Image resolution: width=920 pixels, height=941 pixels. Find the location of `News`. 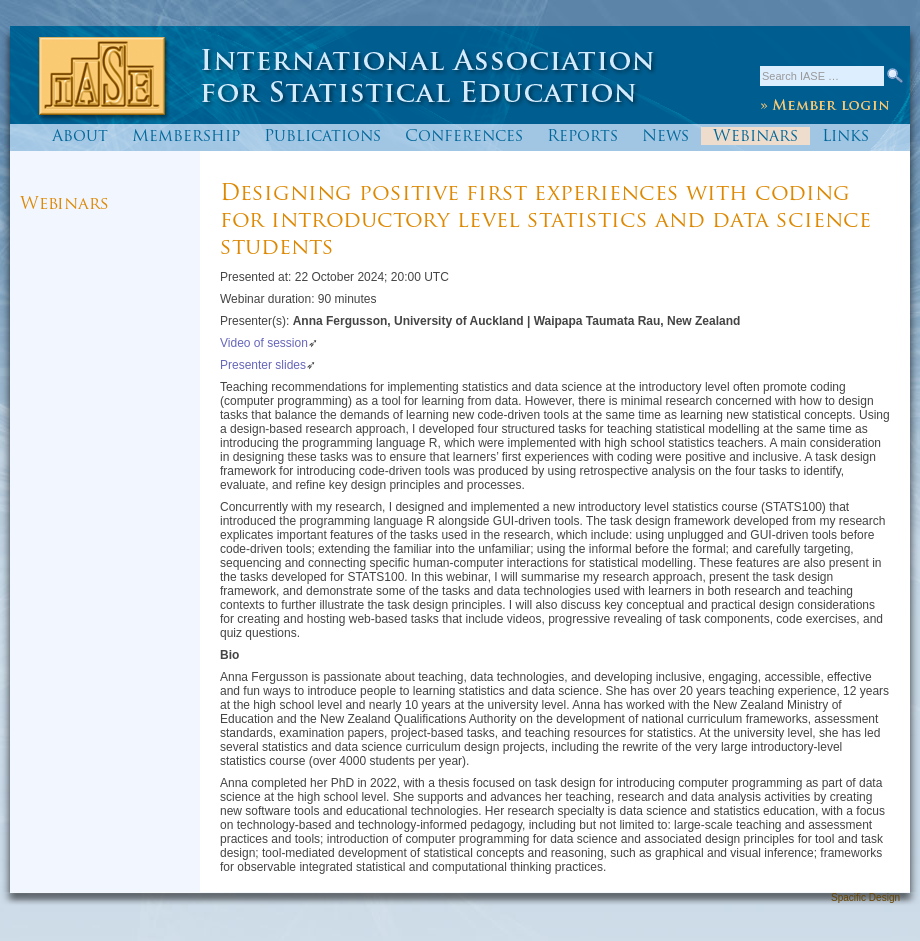

News is located at coordinates (665, 137).